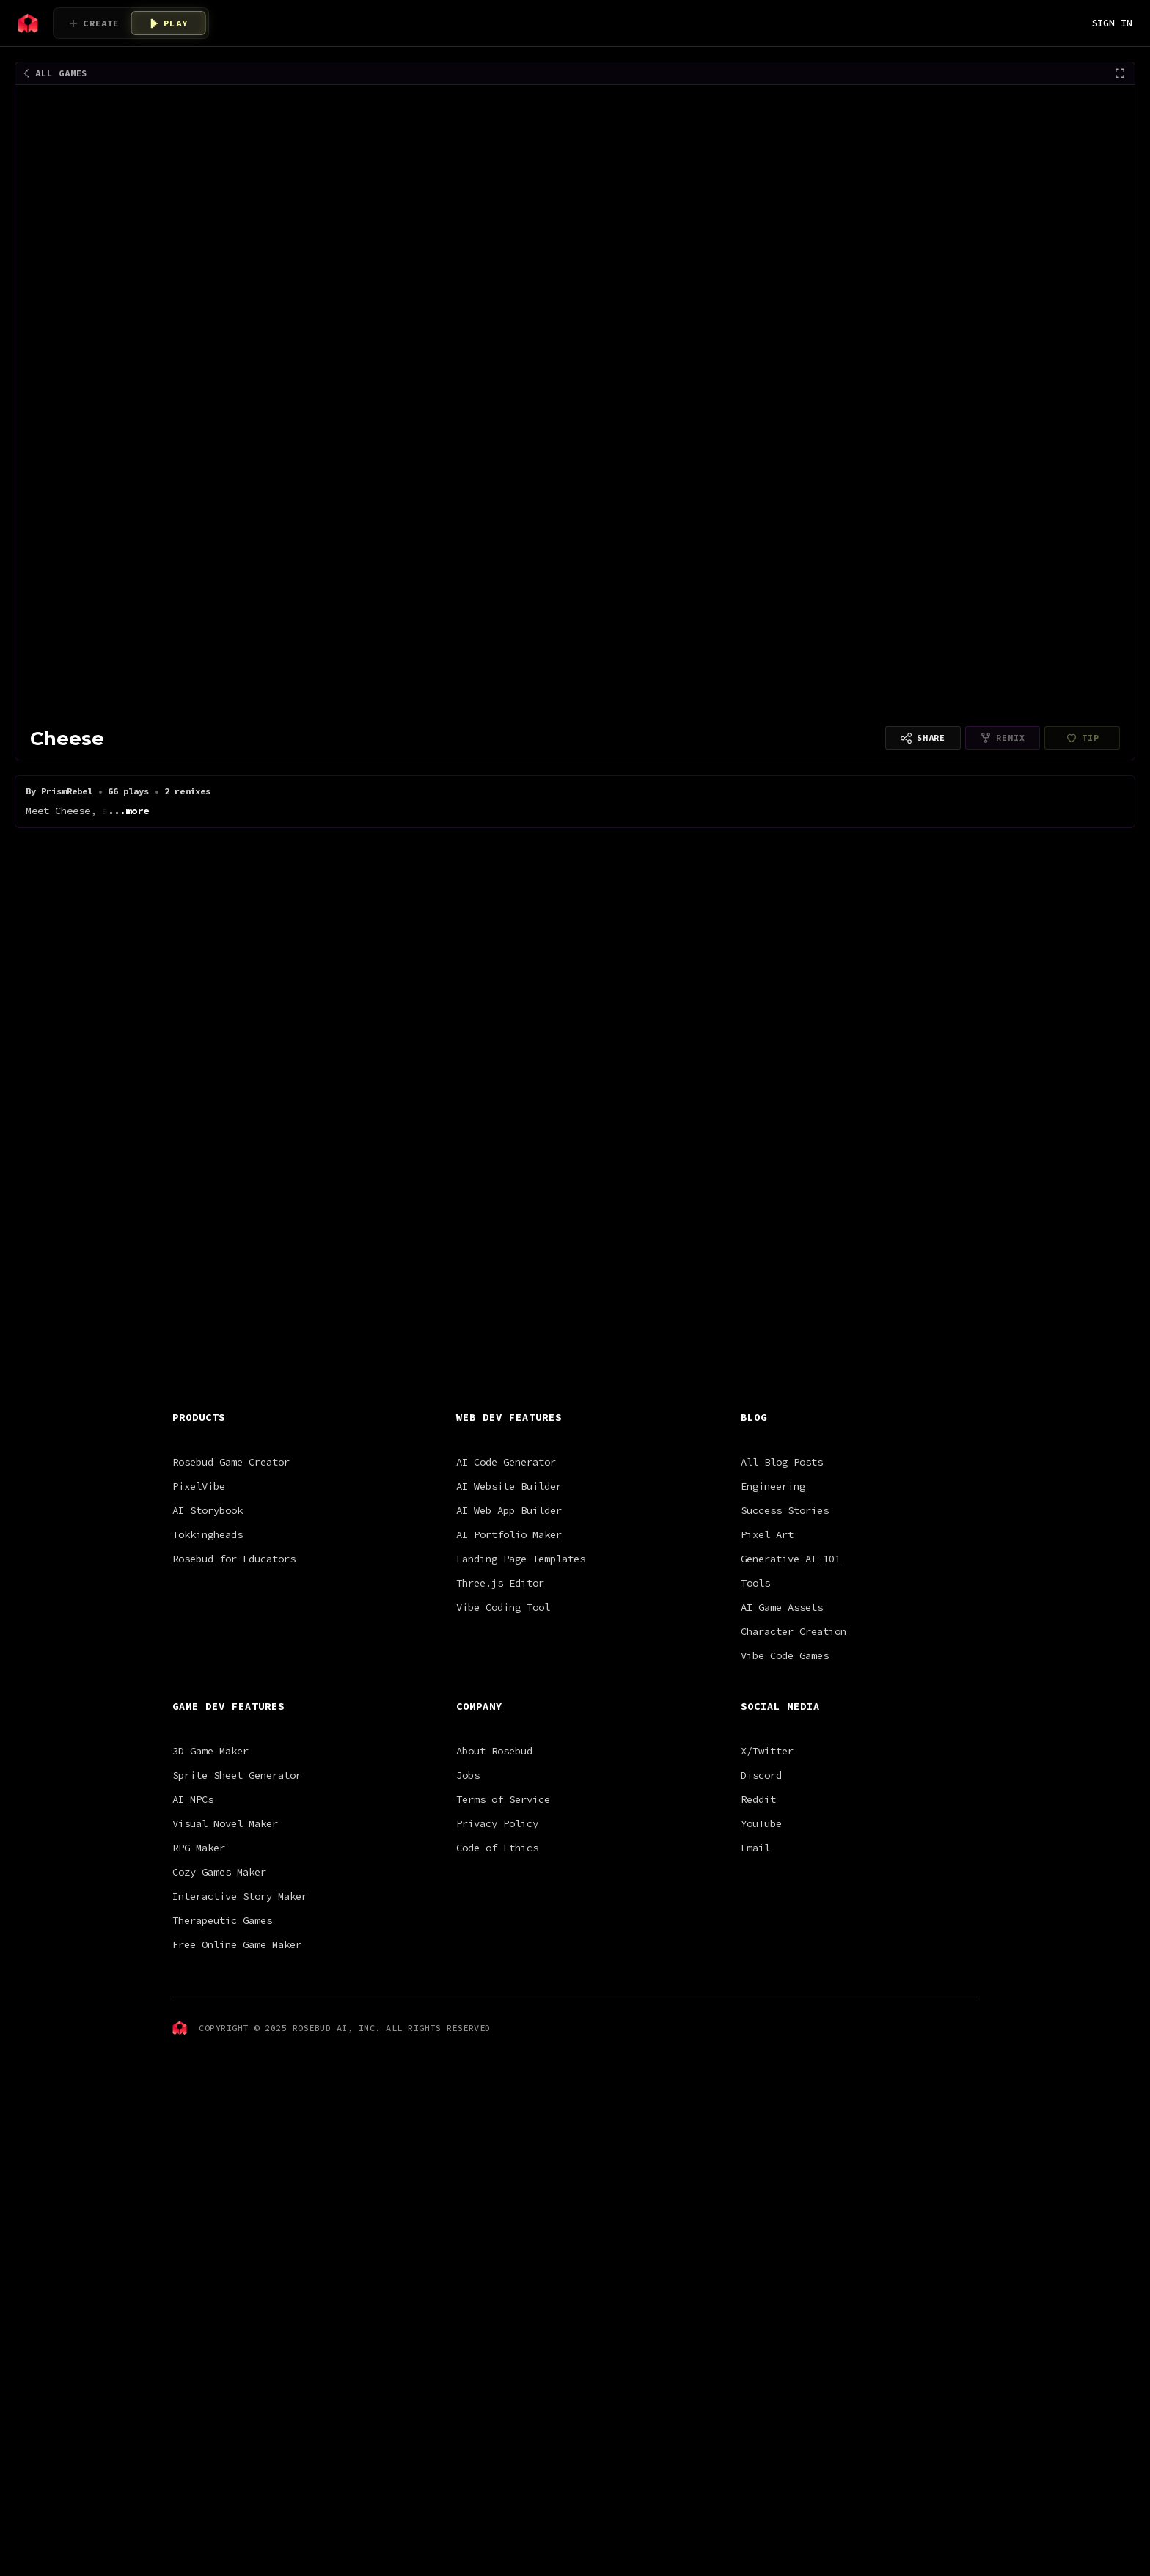  I want to click on Character Creation, so click(793, 1740).